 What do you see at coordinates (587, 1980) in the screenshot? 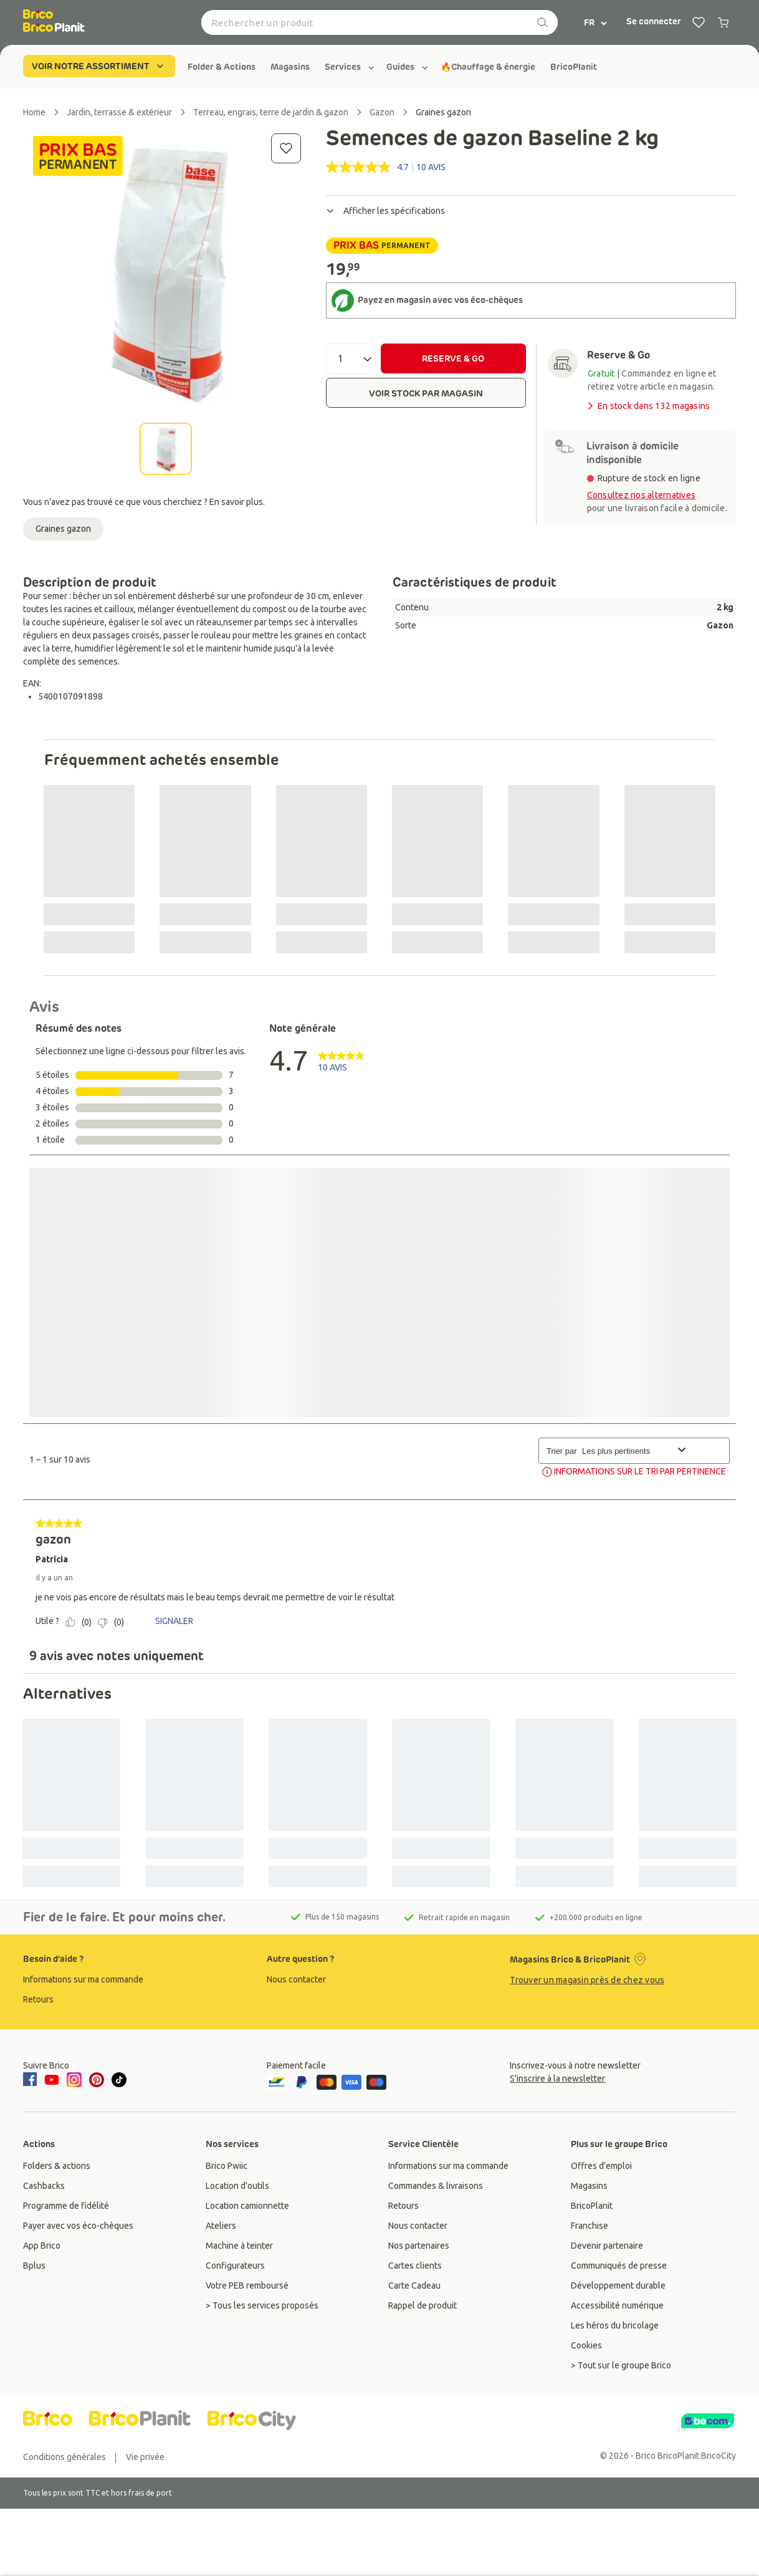
I see `Trouver un magasin près de chez vous` at bounding box center [587, 1980].